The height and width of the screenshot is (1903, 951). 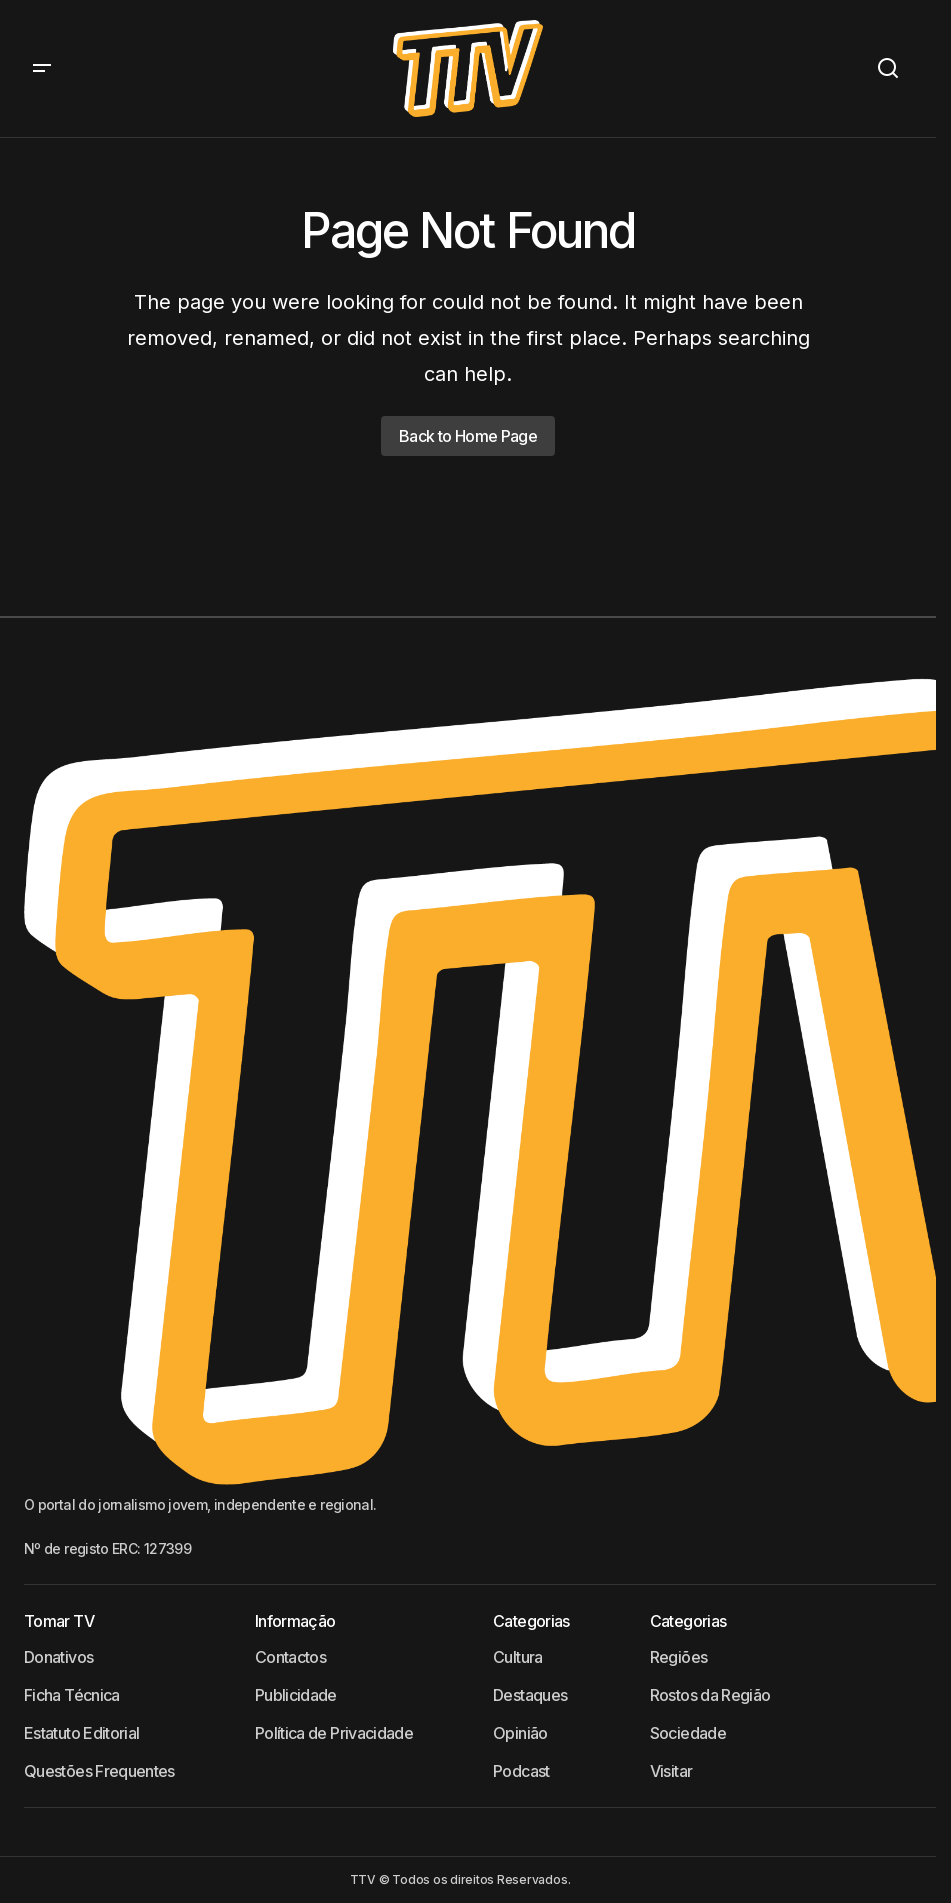 I want to click on Visitar, so click(x=671, y=1771).